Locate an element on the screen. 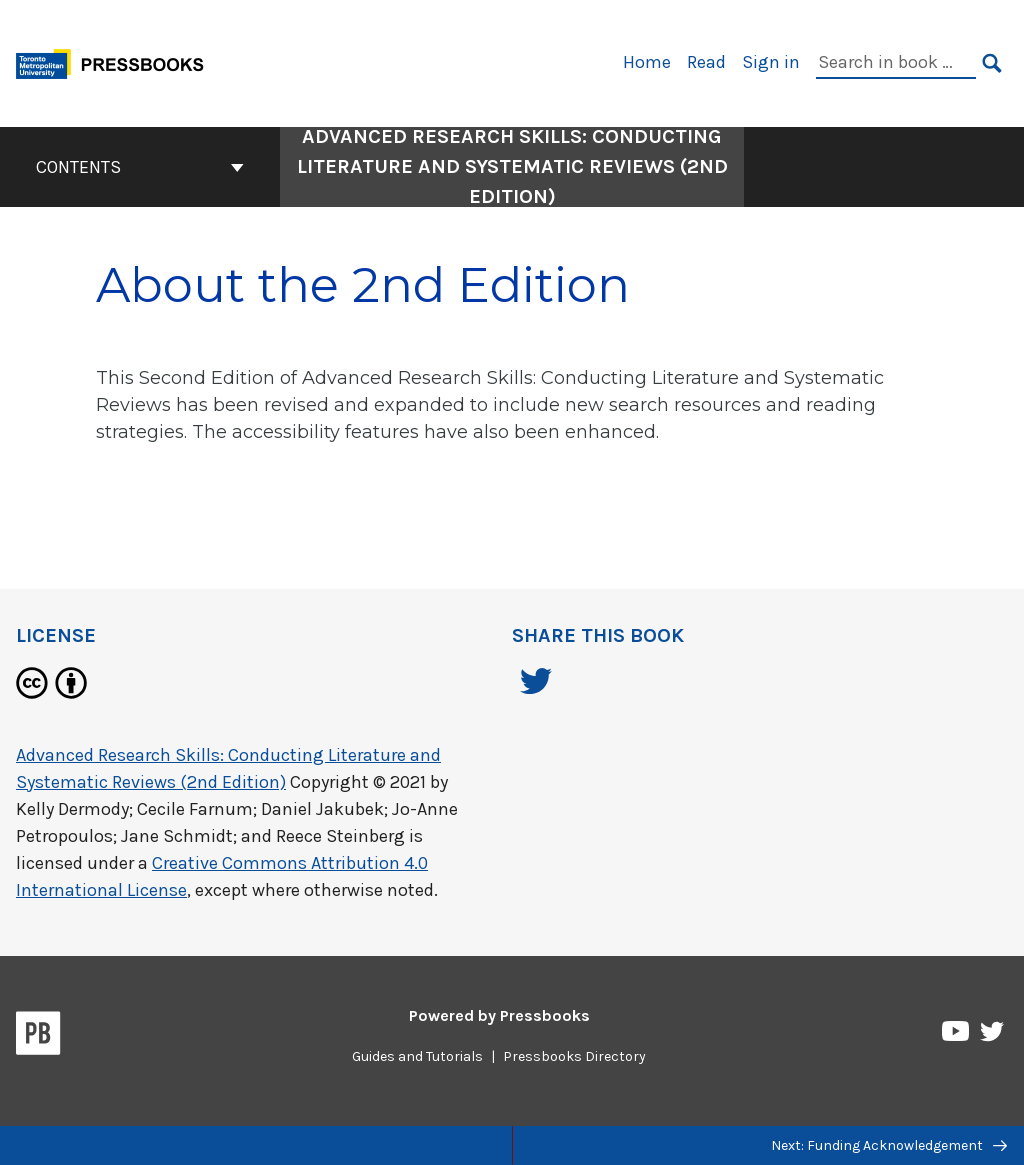 The width and height of the screenshot is (1024, 1165). Contents is located at coordinates (140, 167).